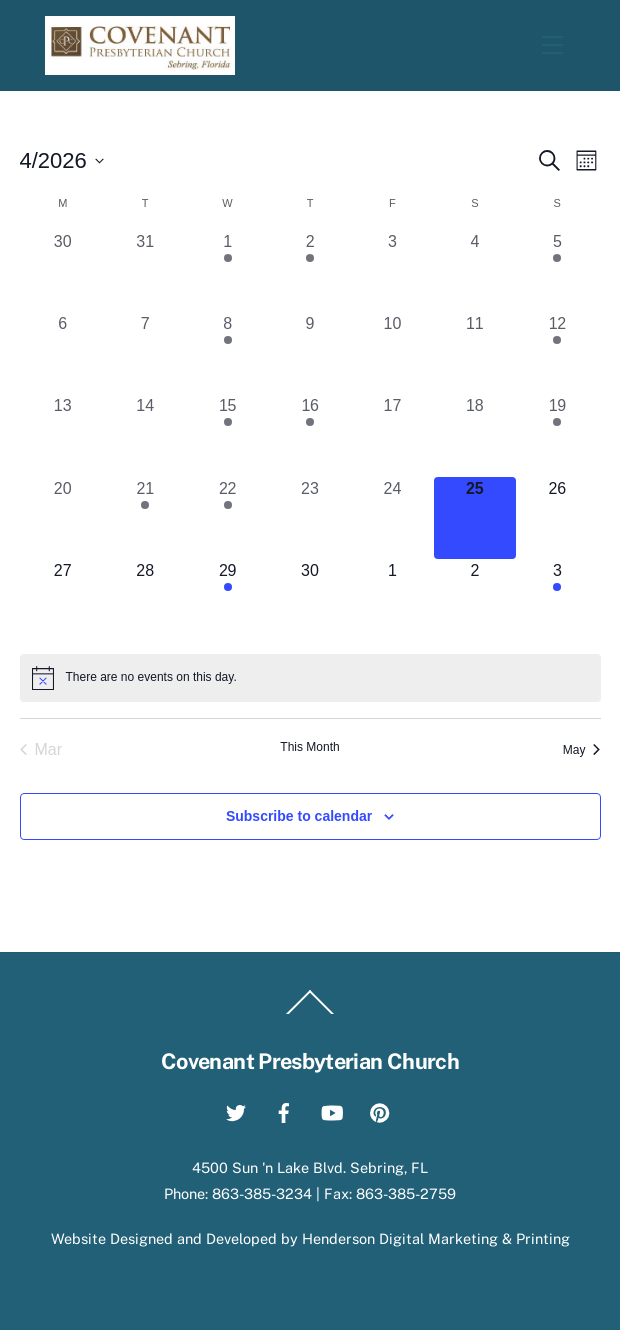 This screenshot has height=1330, width=620. Describe the element at coordinates (309, 747) in the screenshot. I see `This Month [Click to select the current month]` at that location.